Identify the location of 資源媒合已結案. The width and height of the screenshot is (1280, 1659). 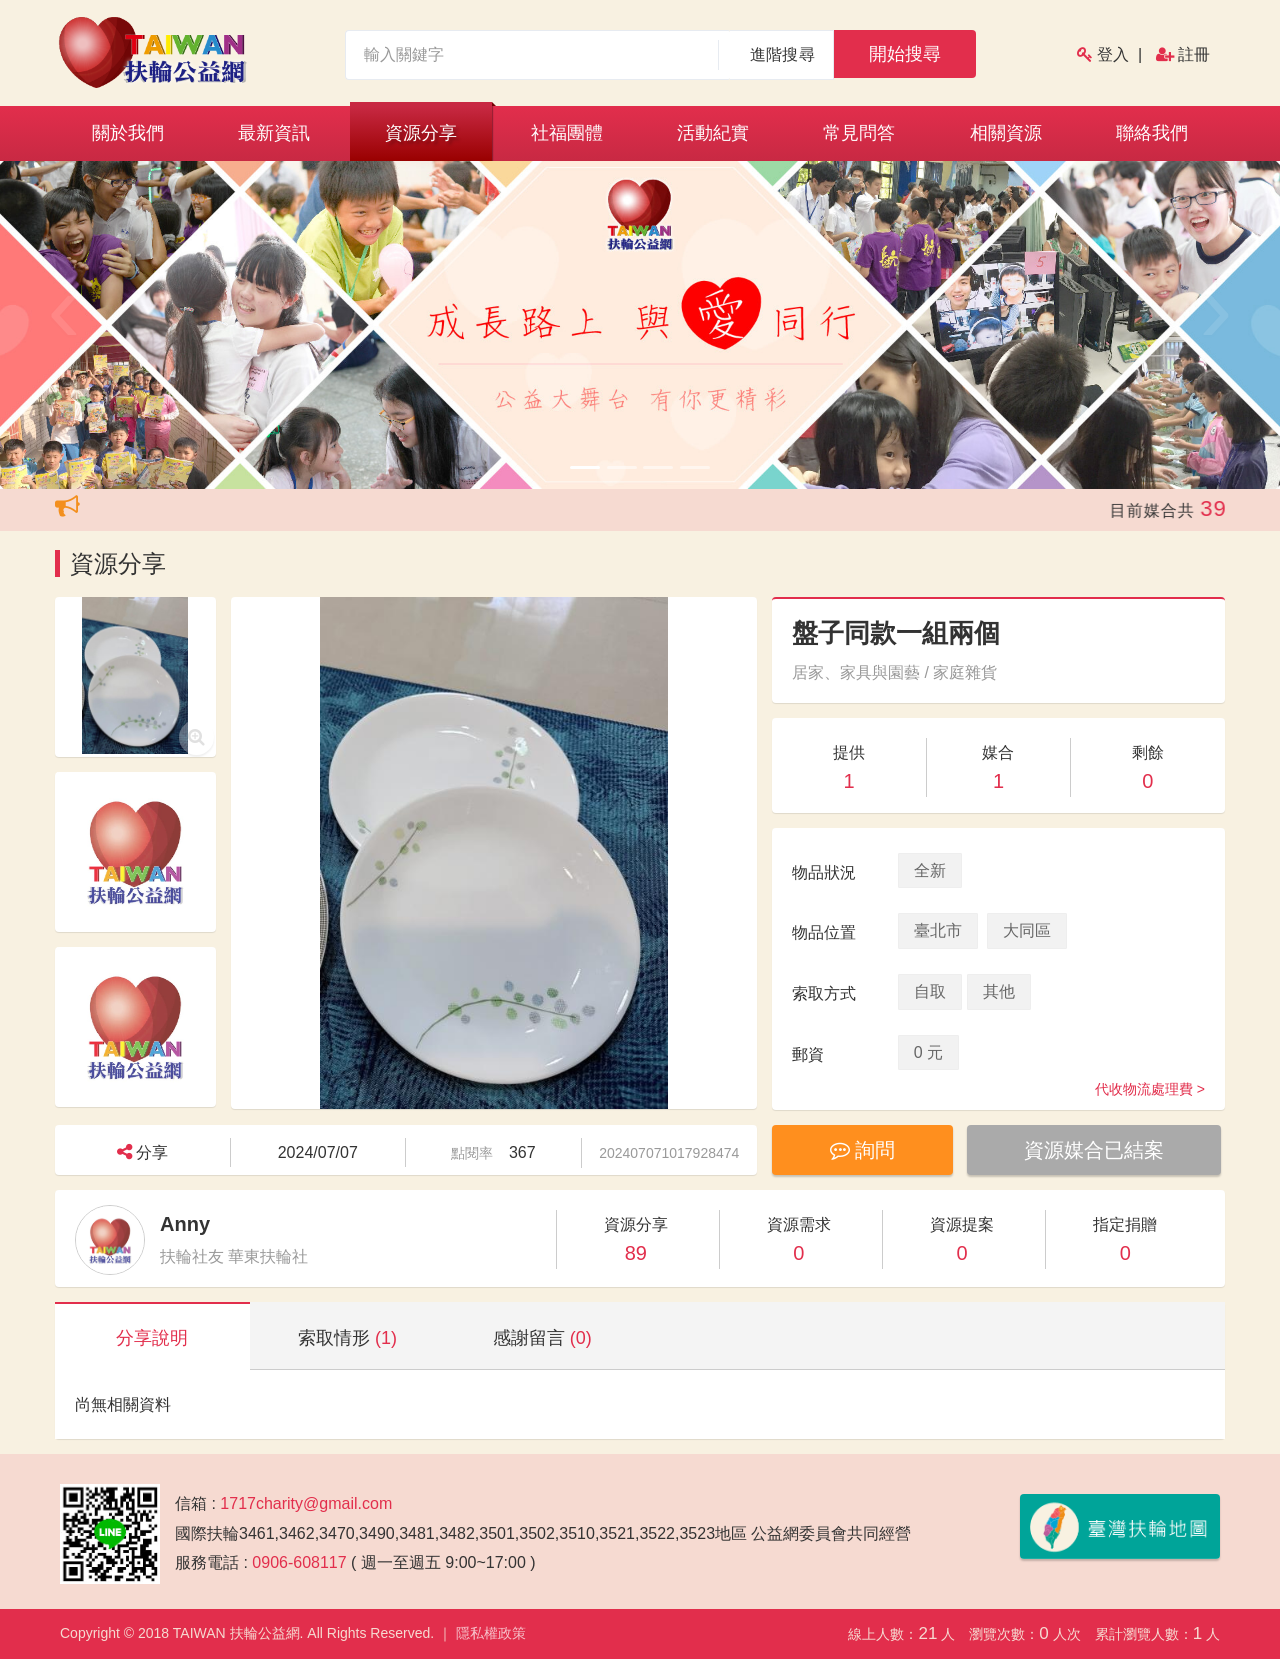
(1098, 1150).